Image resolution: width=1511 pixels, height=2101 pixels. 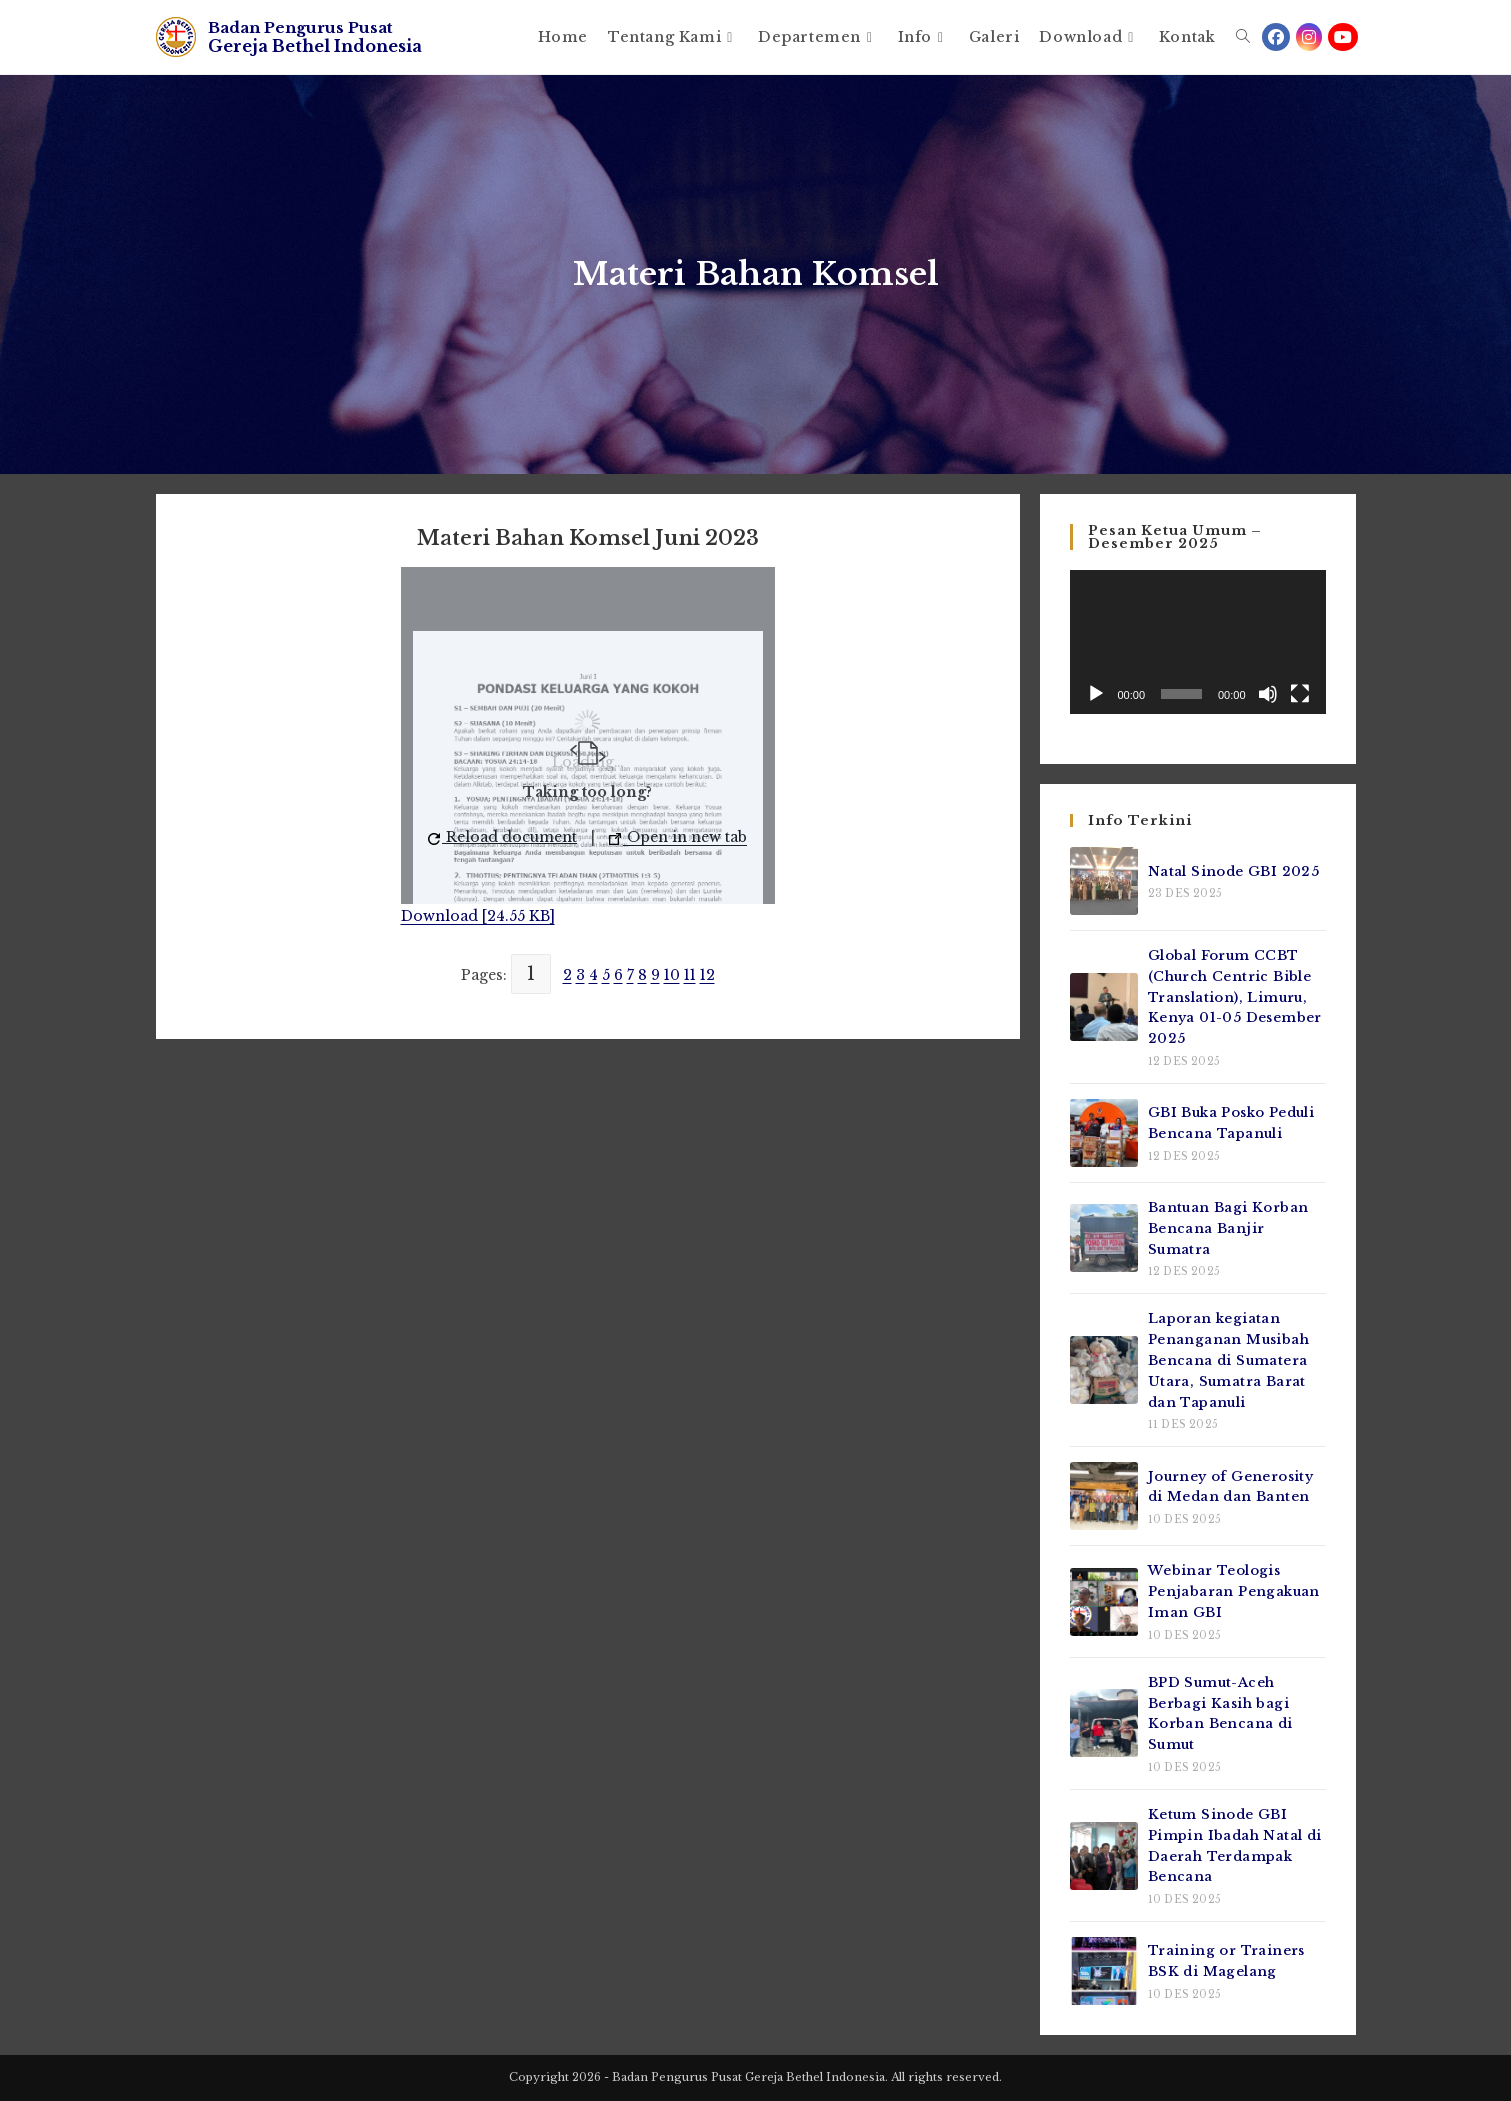 What do you see at coordinates (690, 975) in the screenshot?
I see `11` at bounding box center [690, 975].